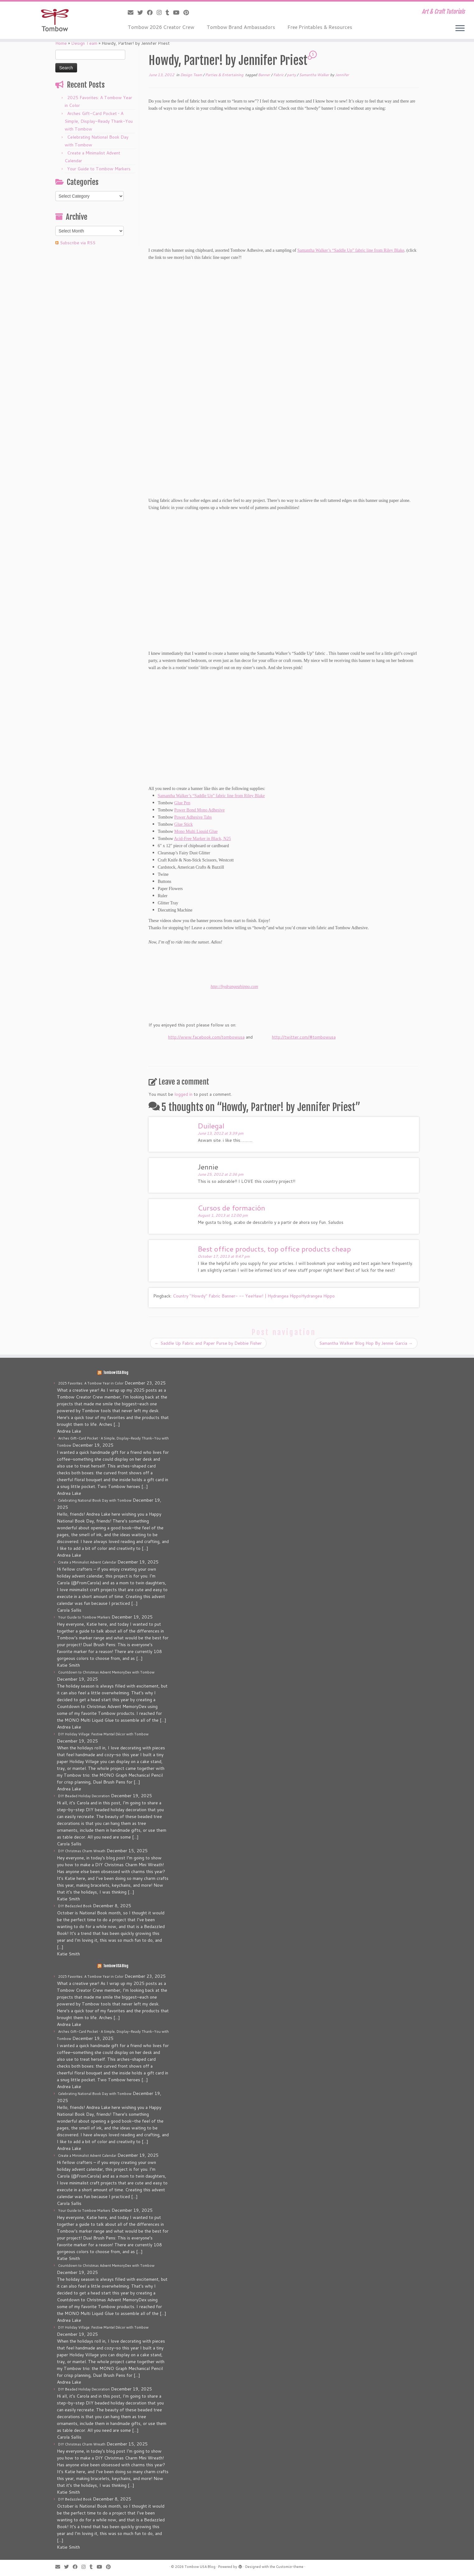 Image resolution: width=474 pixels, height=2576 pixels. I want to click on Mono Multi Liquid Glue, so click(196, 831).